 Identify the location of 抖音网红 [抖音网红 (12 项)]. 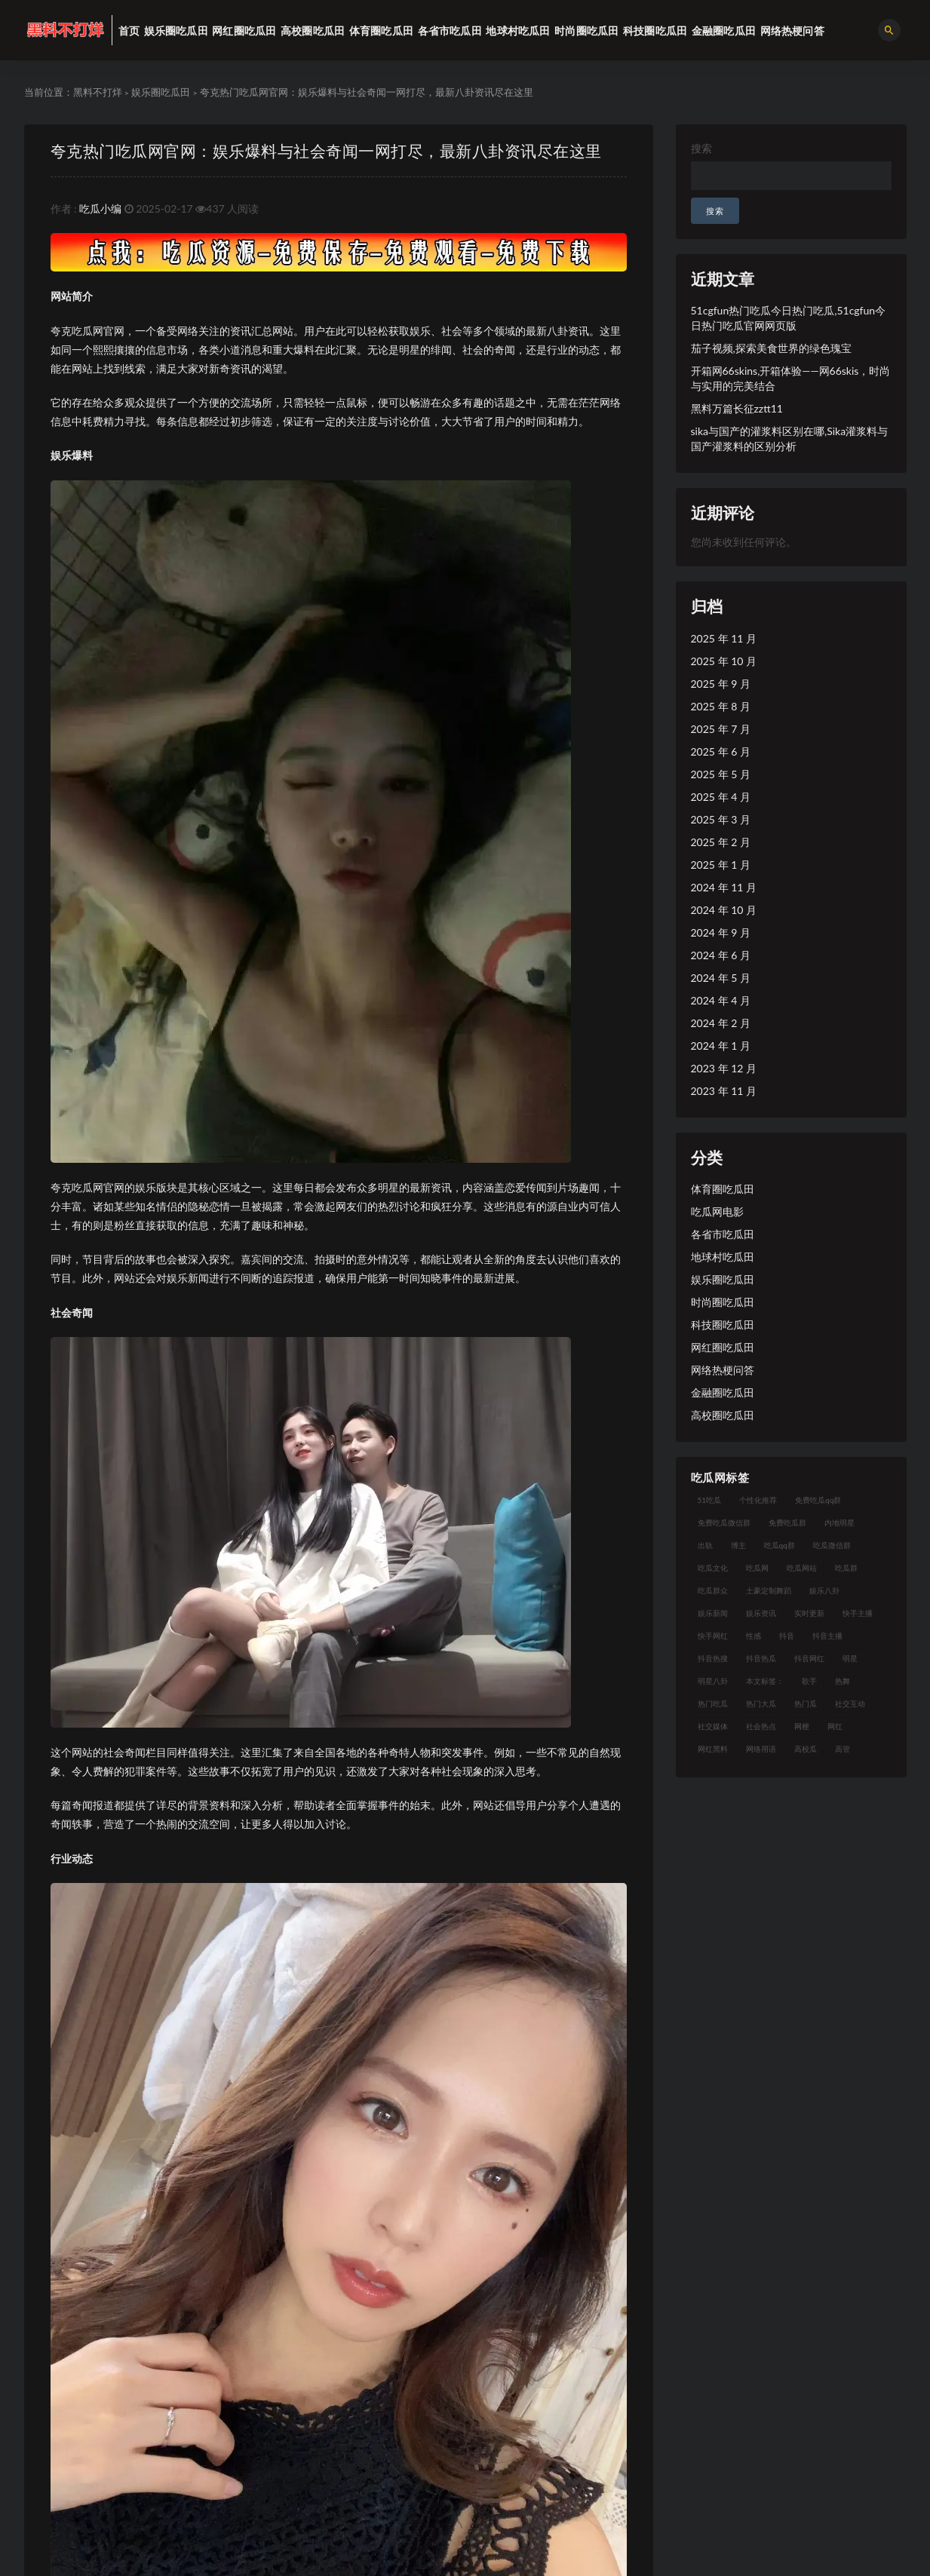
(809, 1658).